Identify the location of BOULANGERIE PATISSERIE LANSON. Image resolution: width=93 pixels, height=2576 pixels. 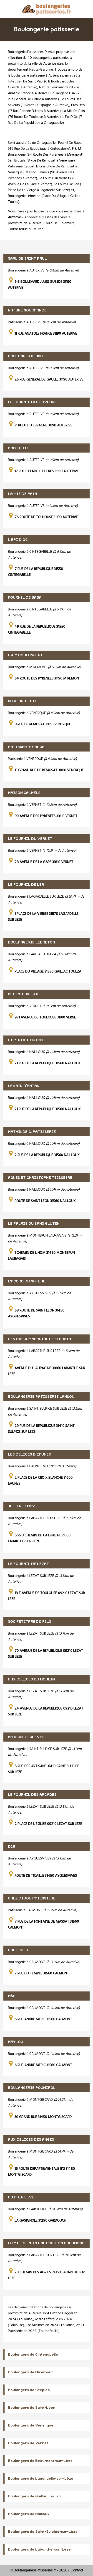
(41, 1397).